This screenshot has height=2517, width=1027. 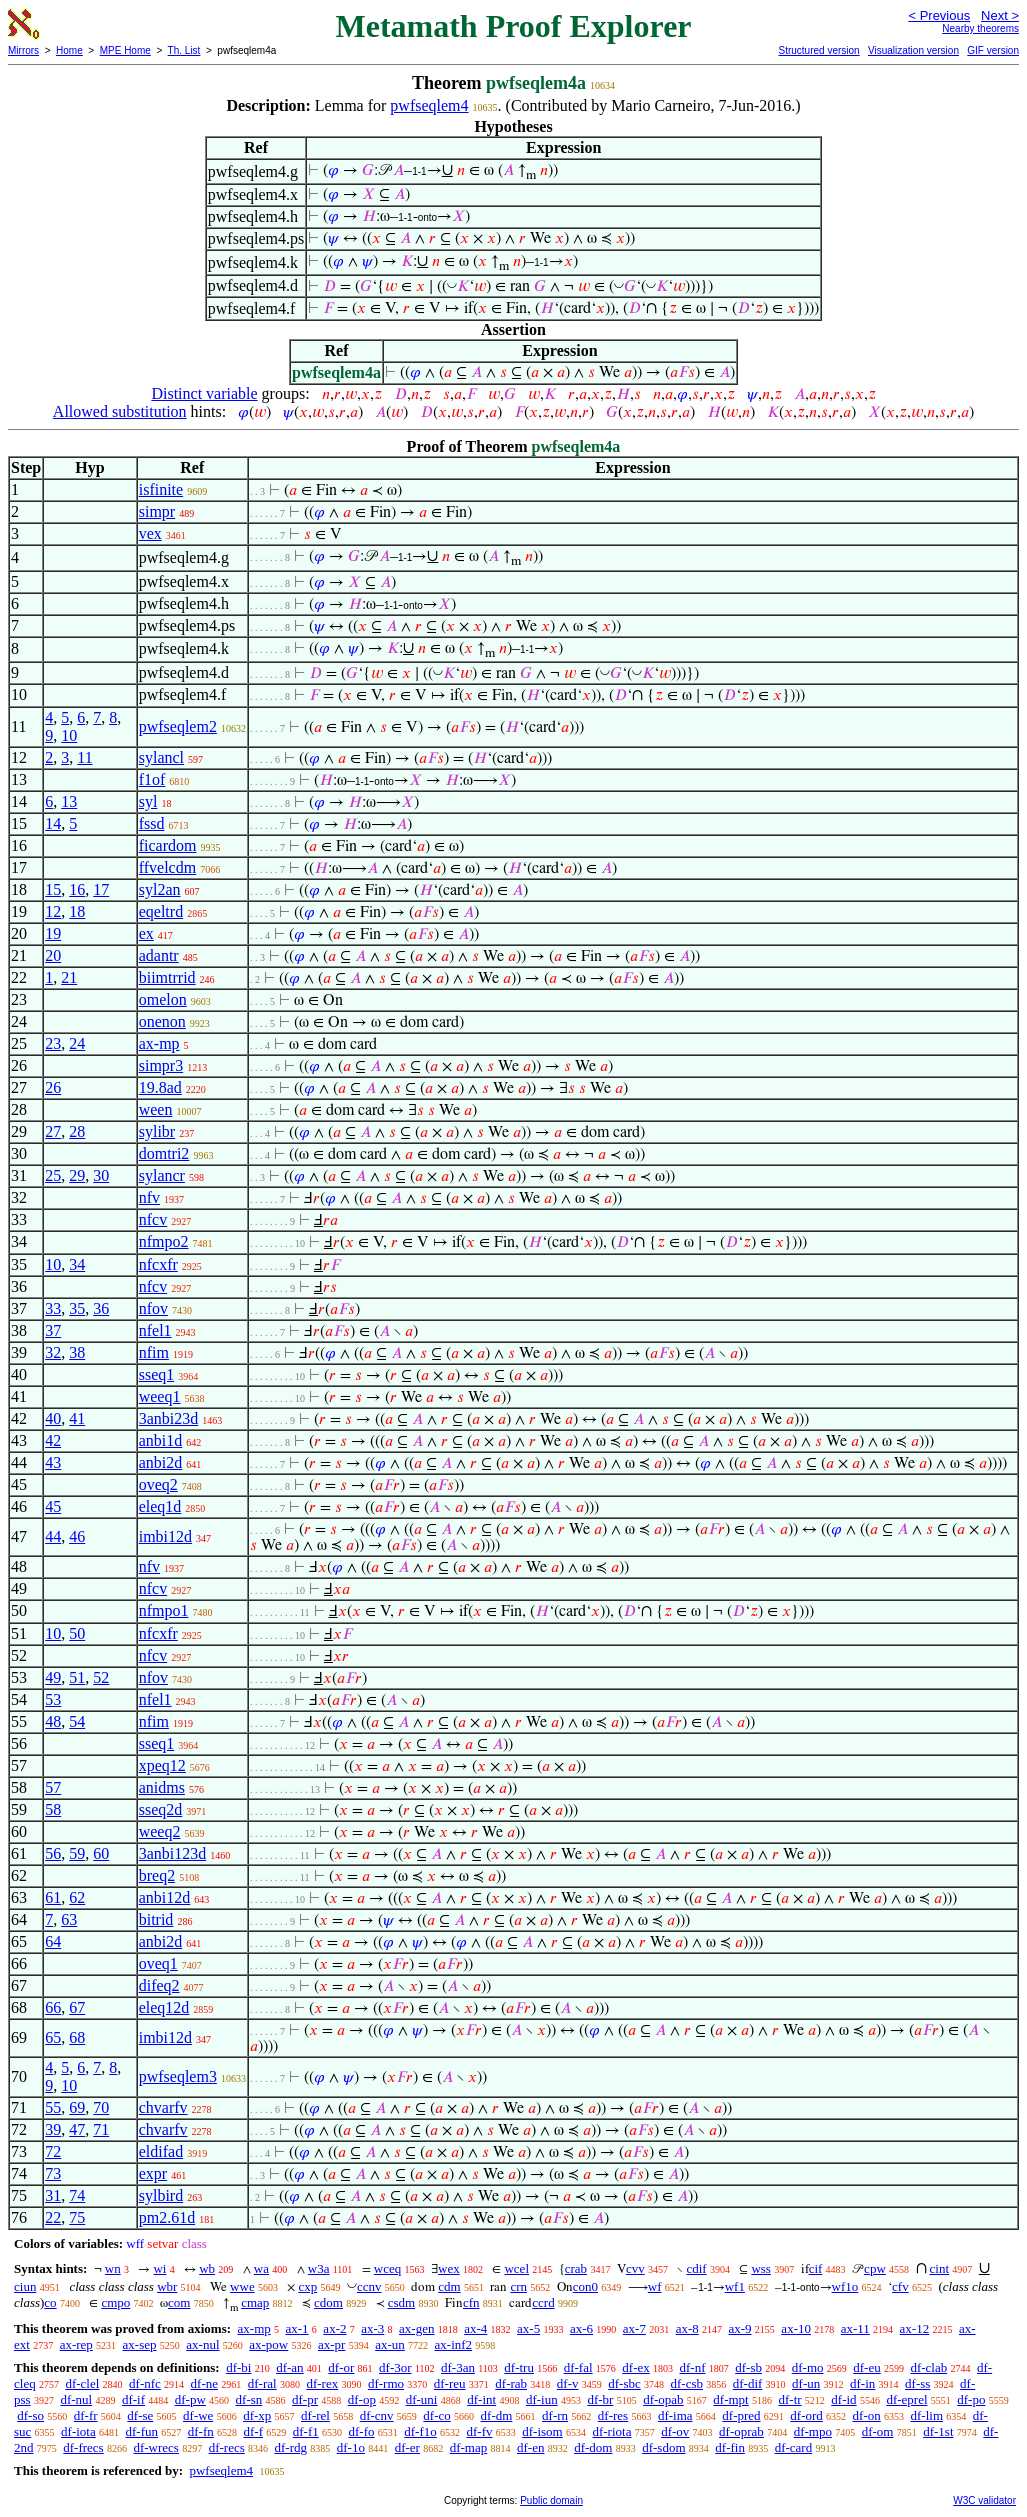 What do you see at coordinates (255, 2302) in the screenshot?
I see `cmap` at bounding box center [255, 2302].